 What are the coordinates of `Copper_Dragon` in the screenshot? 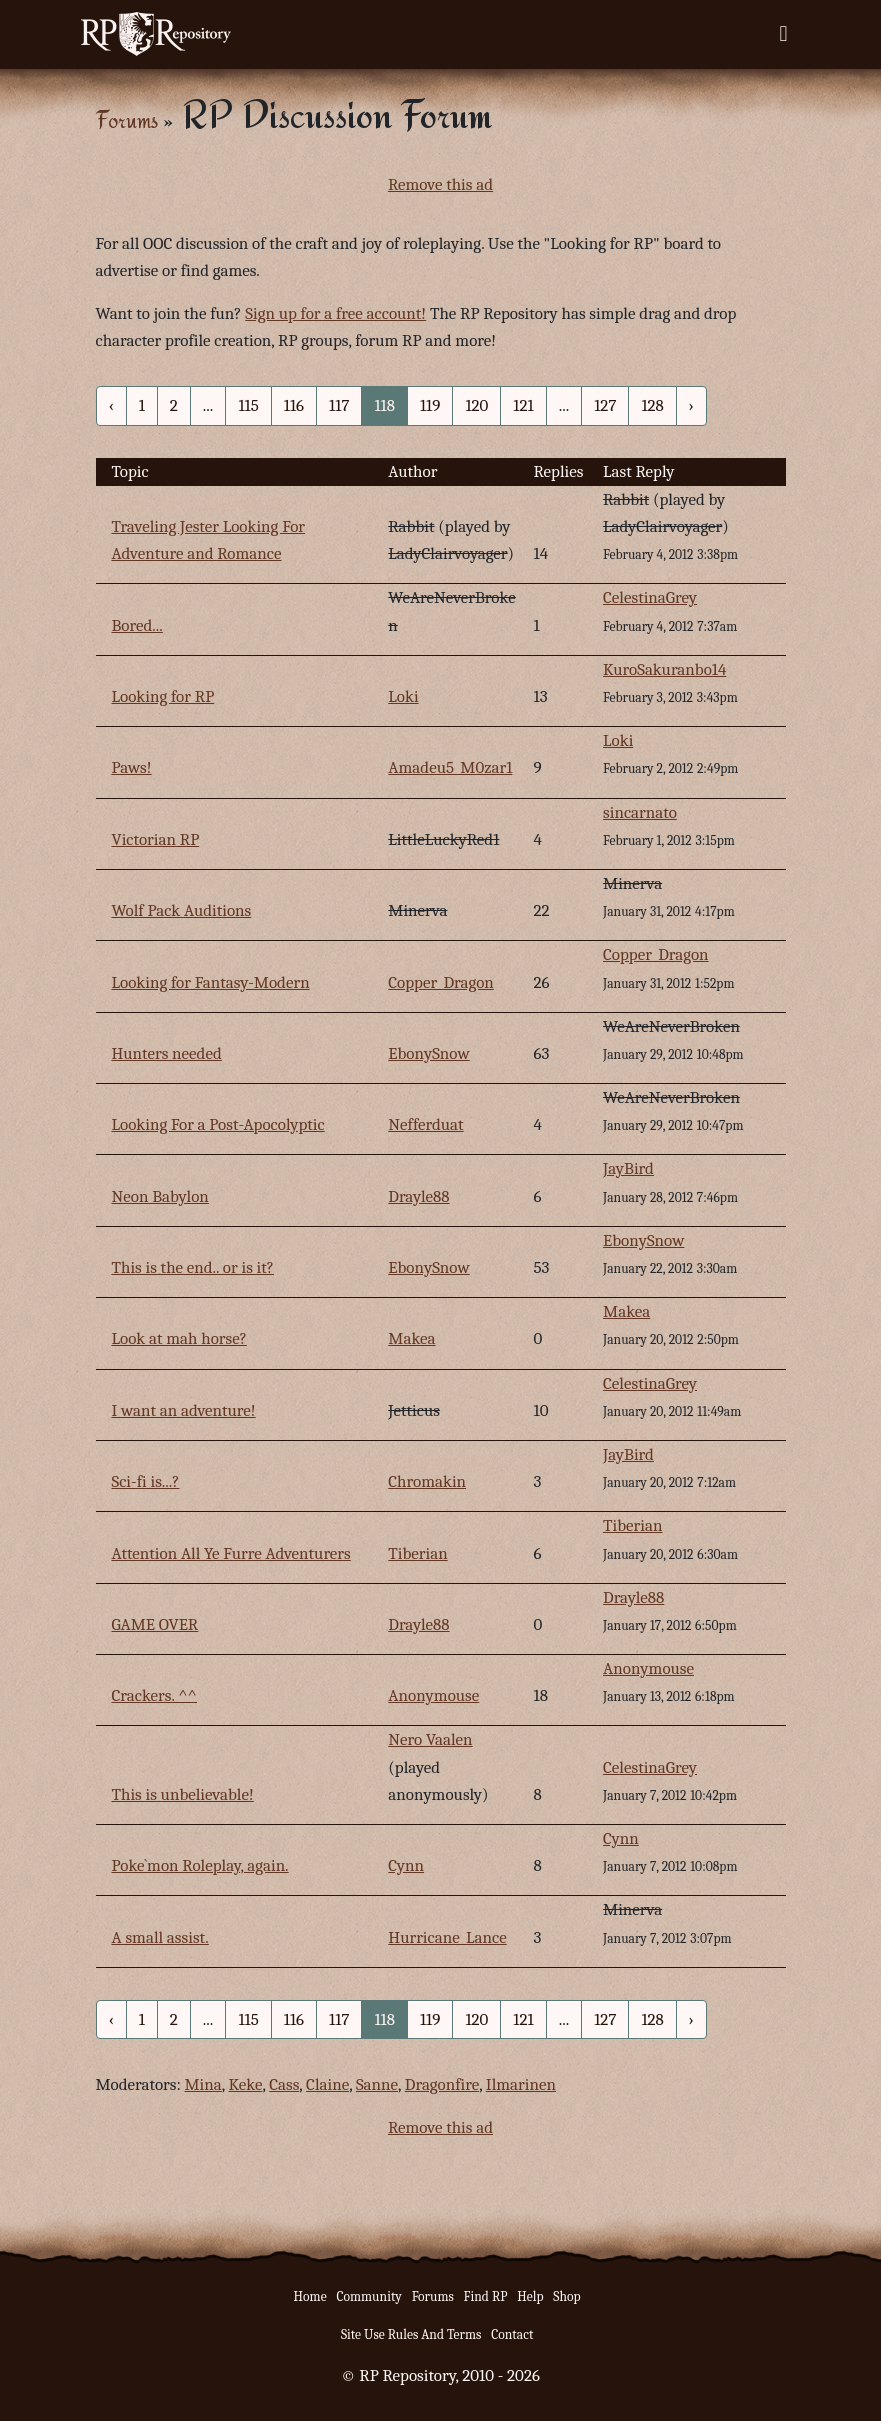 It's located at (441, 982).